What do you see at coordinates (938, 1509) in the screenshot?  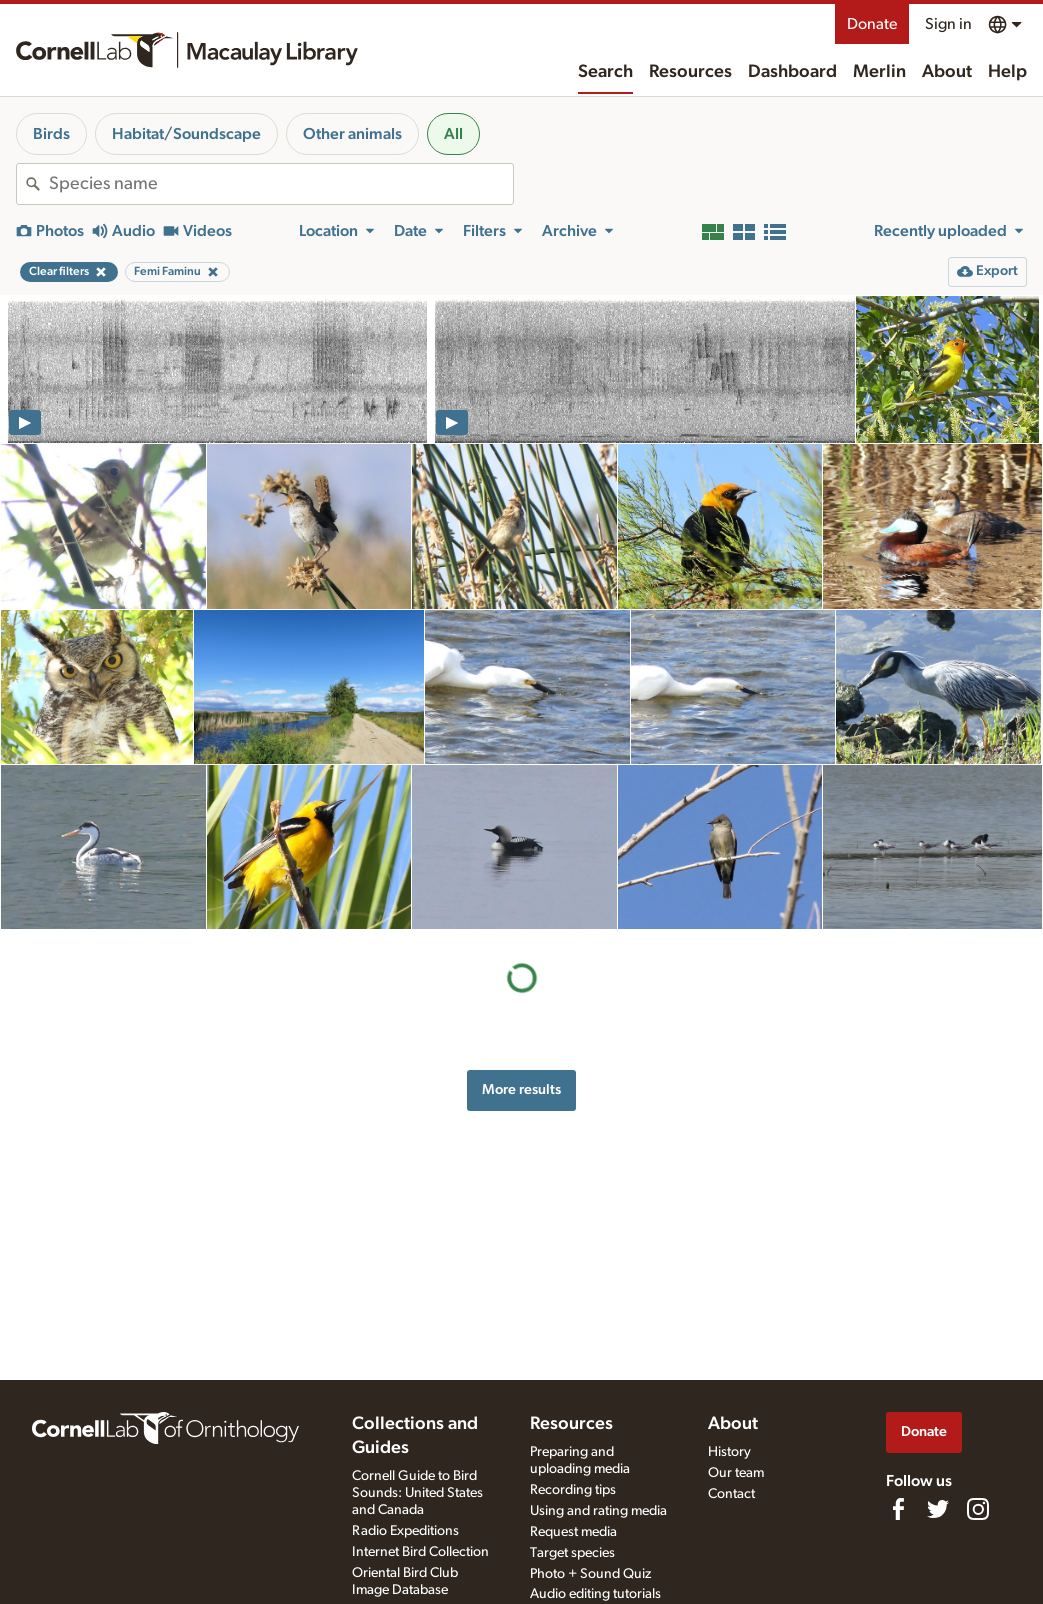 I see `[Follow us on Twitter]` at bounding box center [938, 1509].